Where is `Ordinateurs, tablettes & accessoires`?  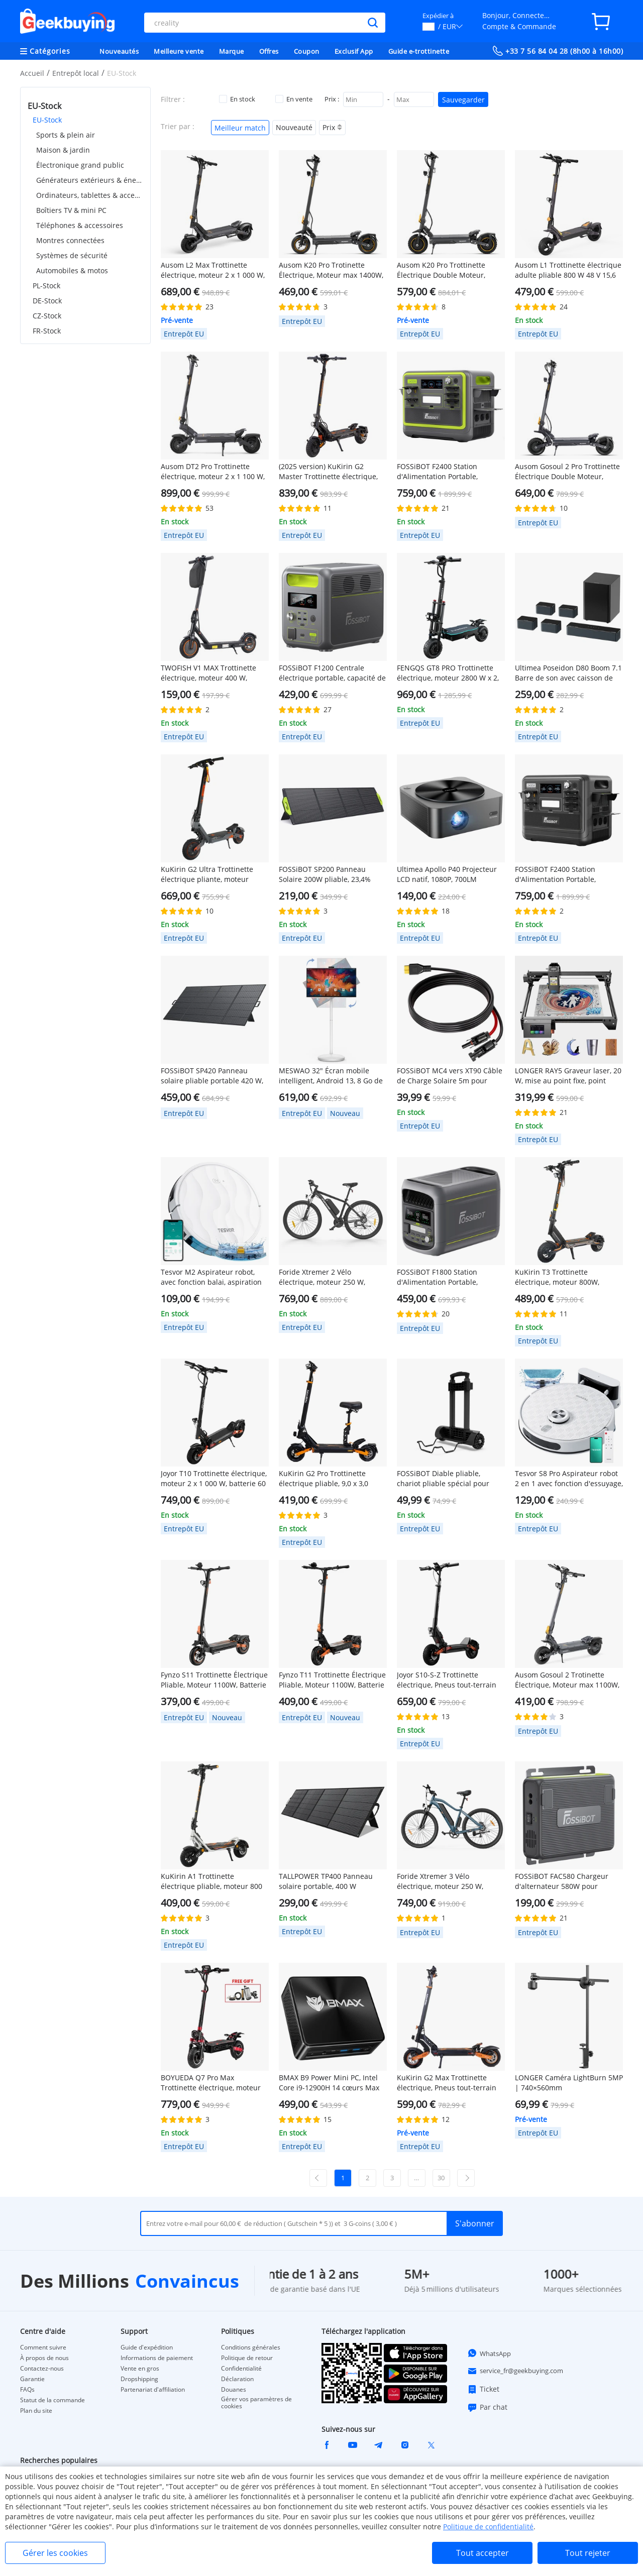 Ordinateurs, tablettes & accessoires is located at coordinates (89, 195).